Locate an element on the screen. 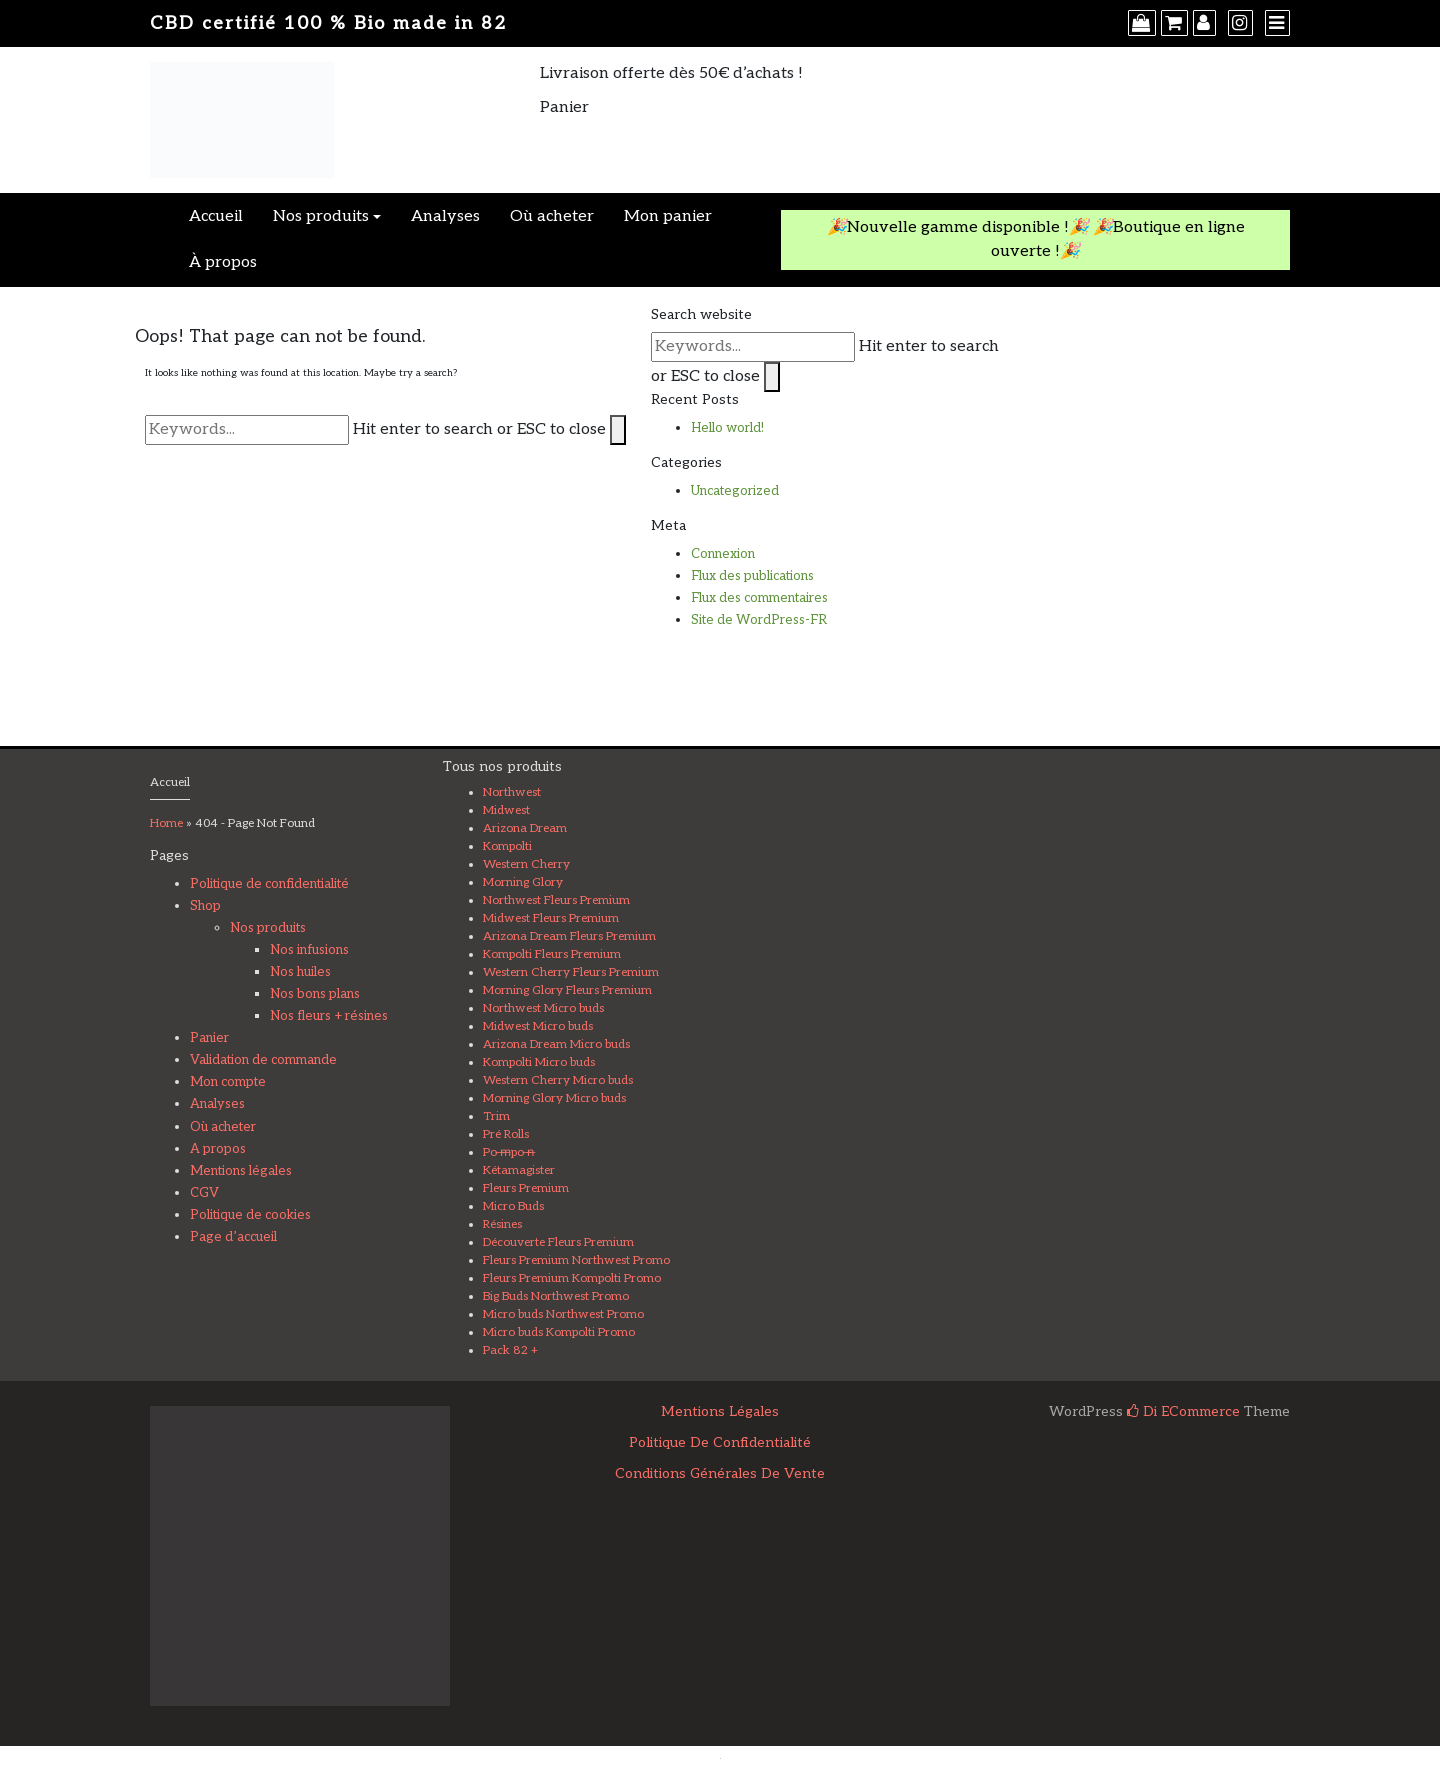 This screenshot has height=1770, width=1440. Hello world! is located at coordinates (727, 428).